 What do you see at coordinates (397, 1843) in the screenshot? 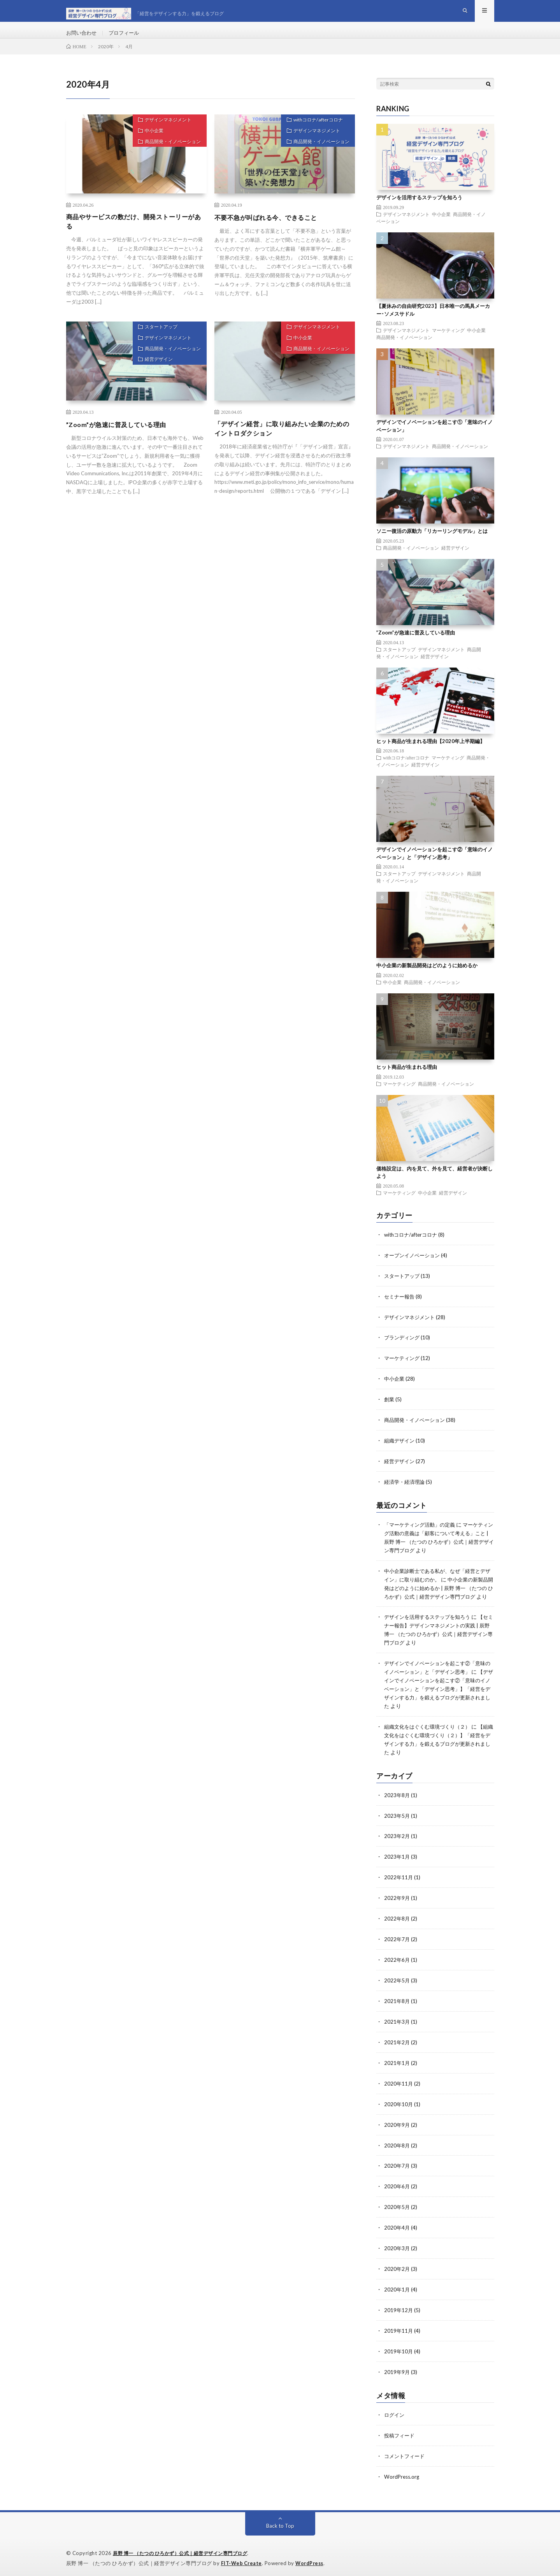
I see `2023年2月` at bounding box center [397, 1843].